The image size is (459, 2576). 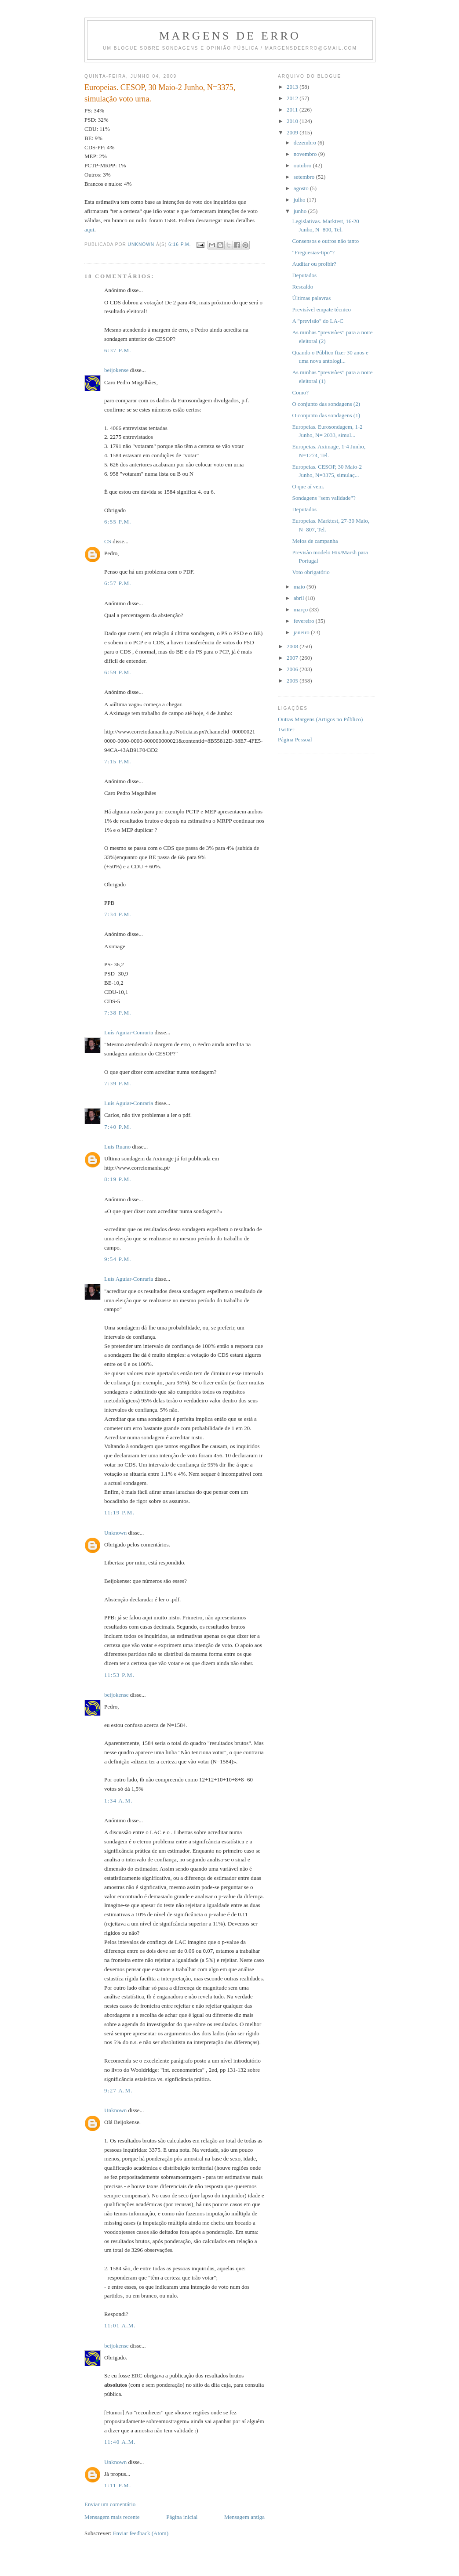 What do you see at coordinates (117, 2485) in the screenshot?
I see `1:11 p.m.` at bounding box center [117, 2485].